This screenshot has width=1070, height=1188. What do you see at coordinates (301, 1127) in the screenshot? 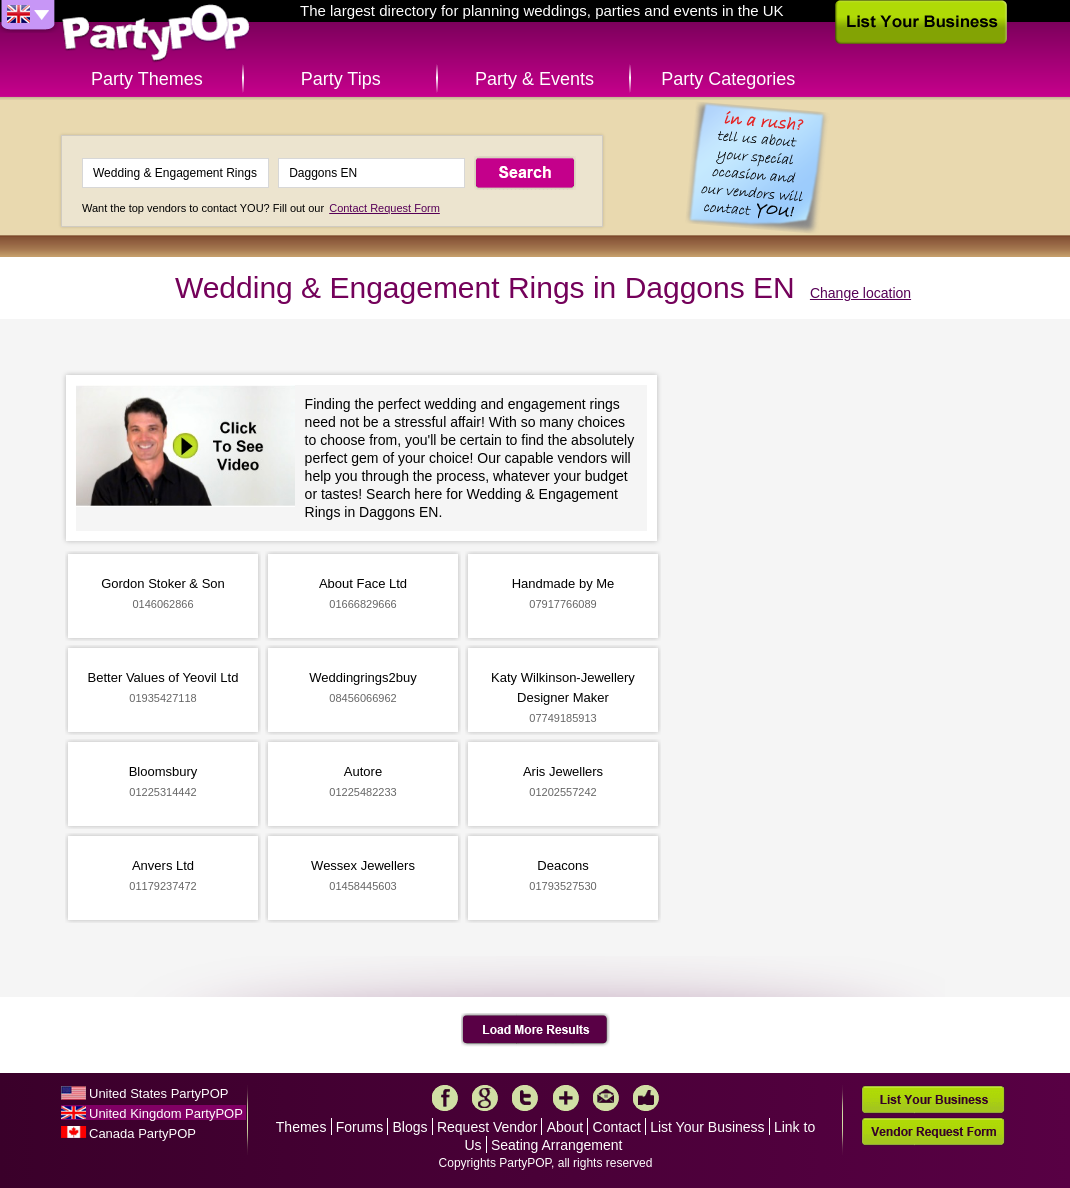
I see `Themes` at bounding box center [301, 1127].